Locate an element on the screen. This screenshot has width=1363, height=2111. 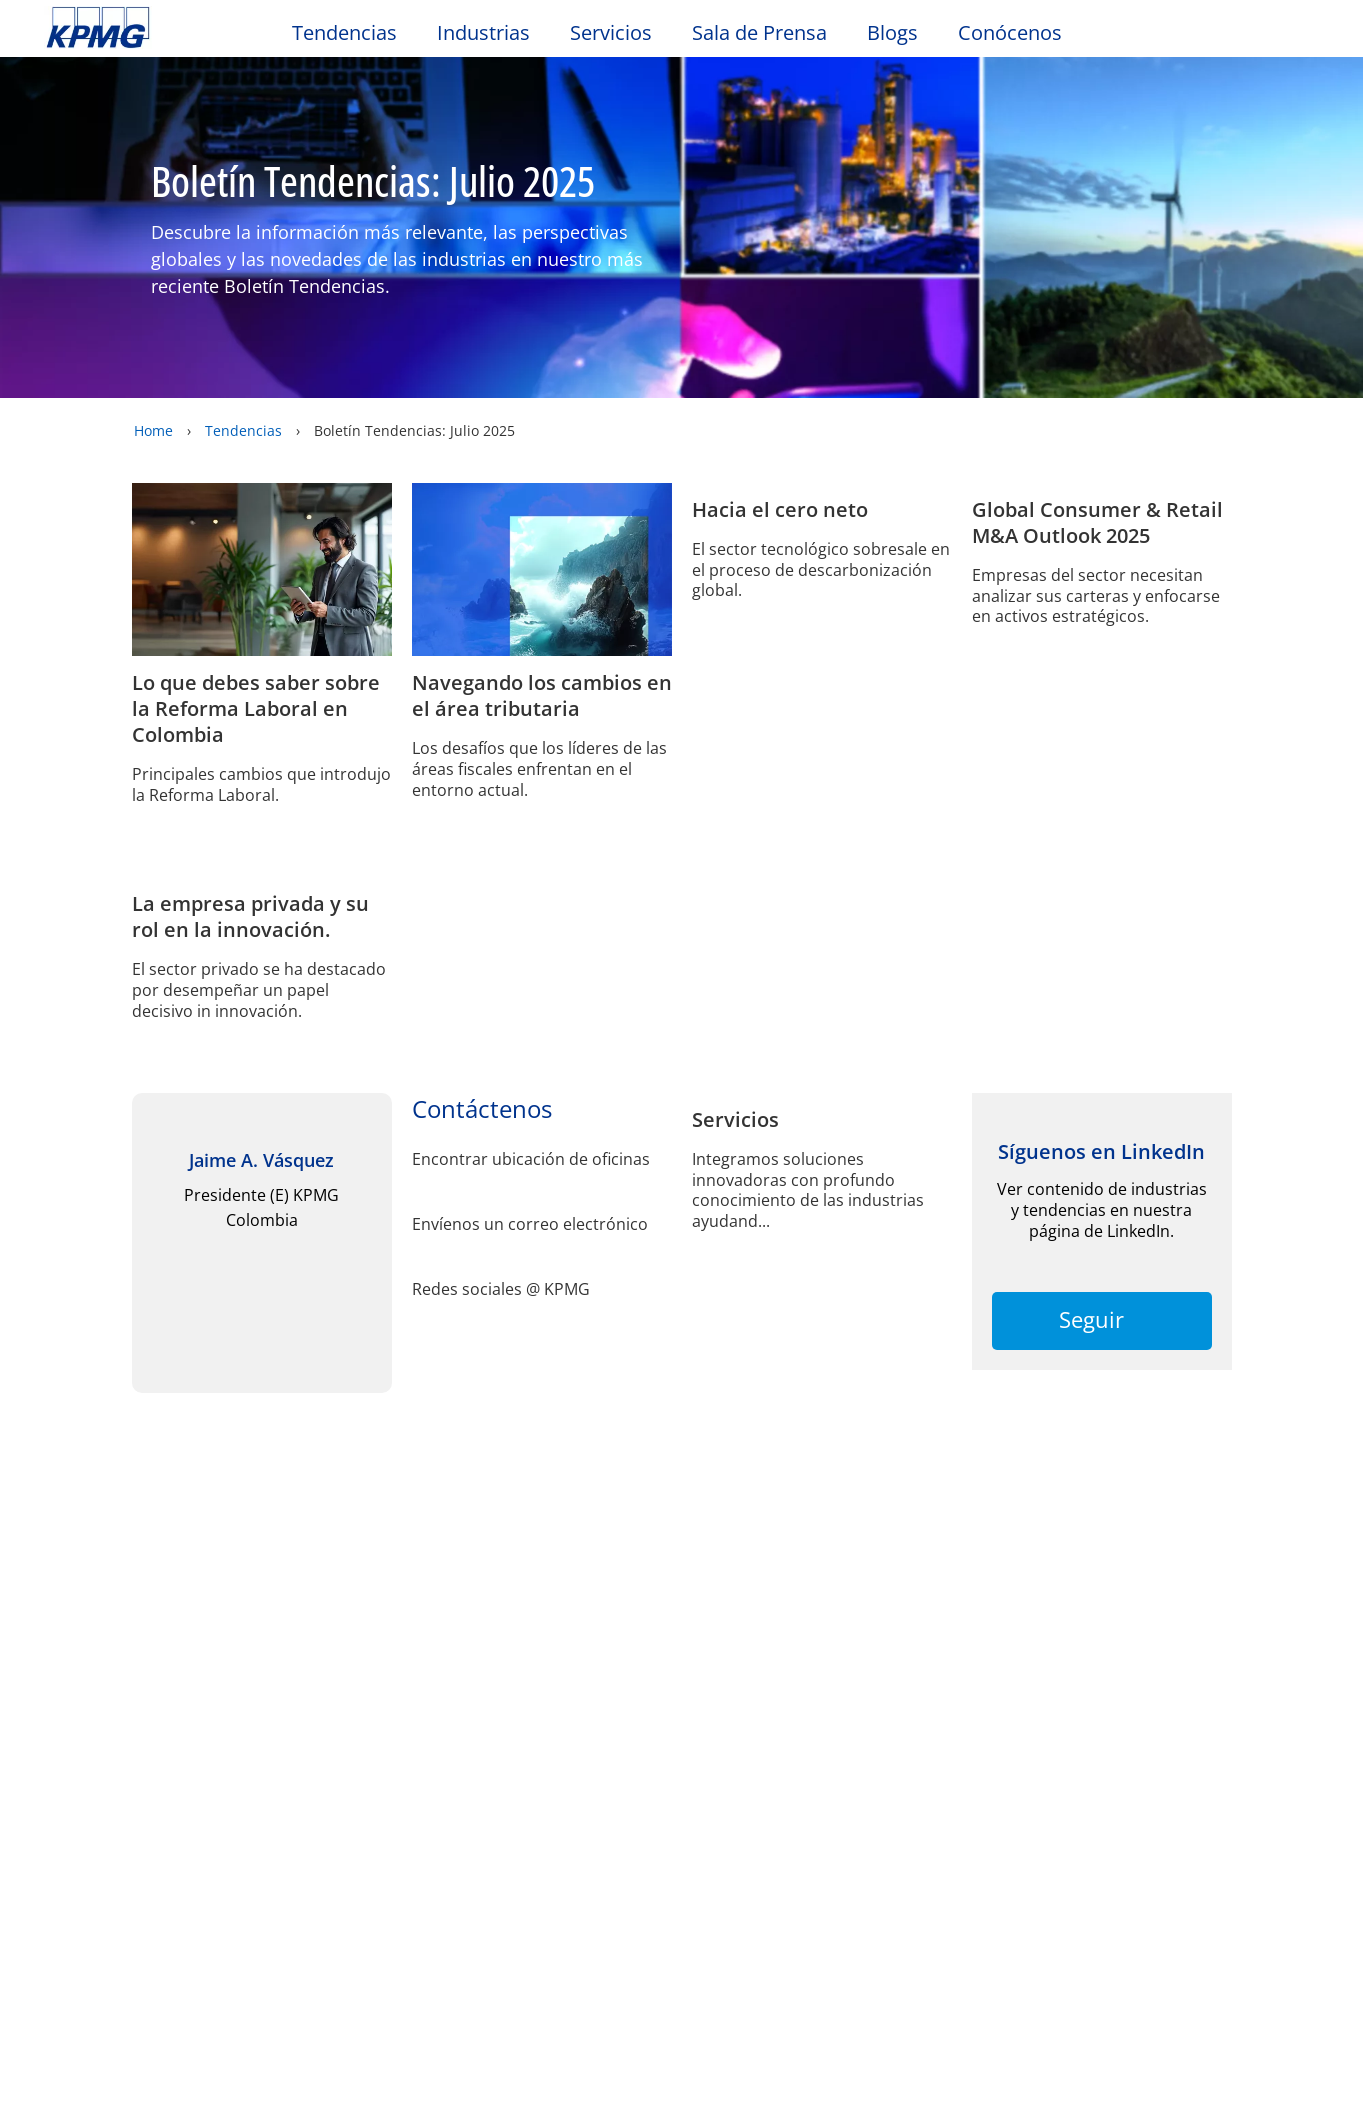
Redes Sociales is located at coordinates (105, 1875).